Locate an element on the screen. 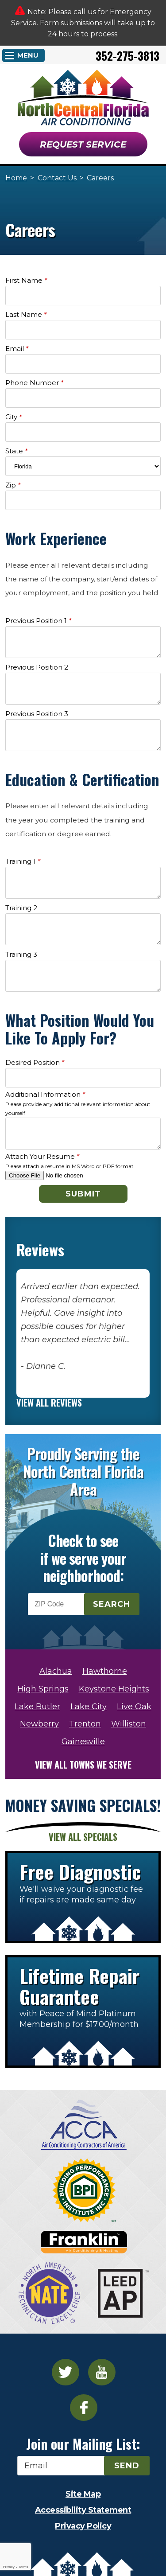  Contact Us is located at coordinates (57, 178).